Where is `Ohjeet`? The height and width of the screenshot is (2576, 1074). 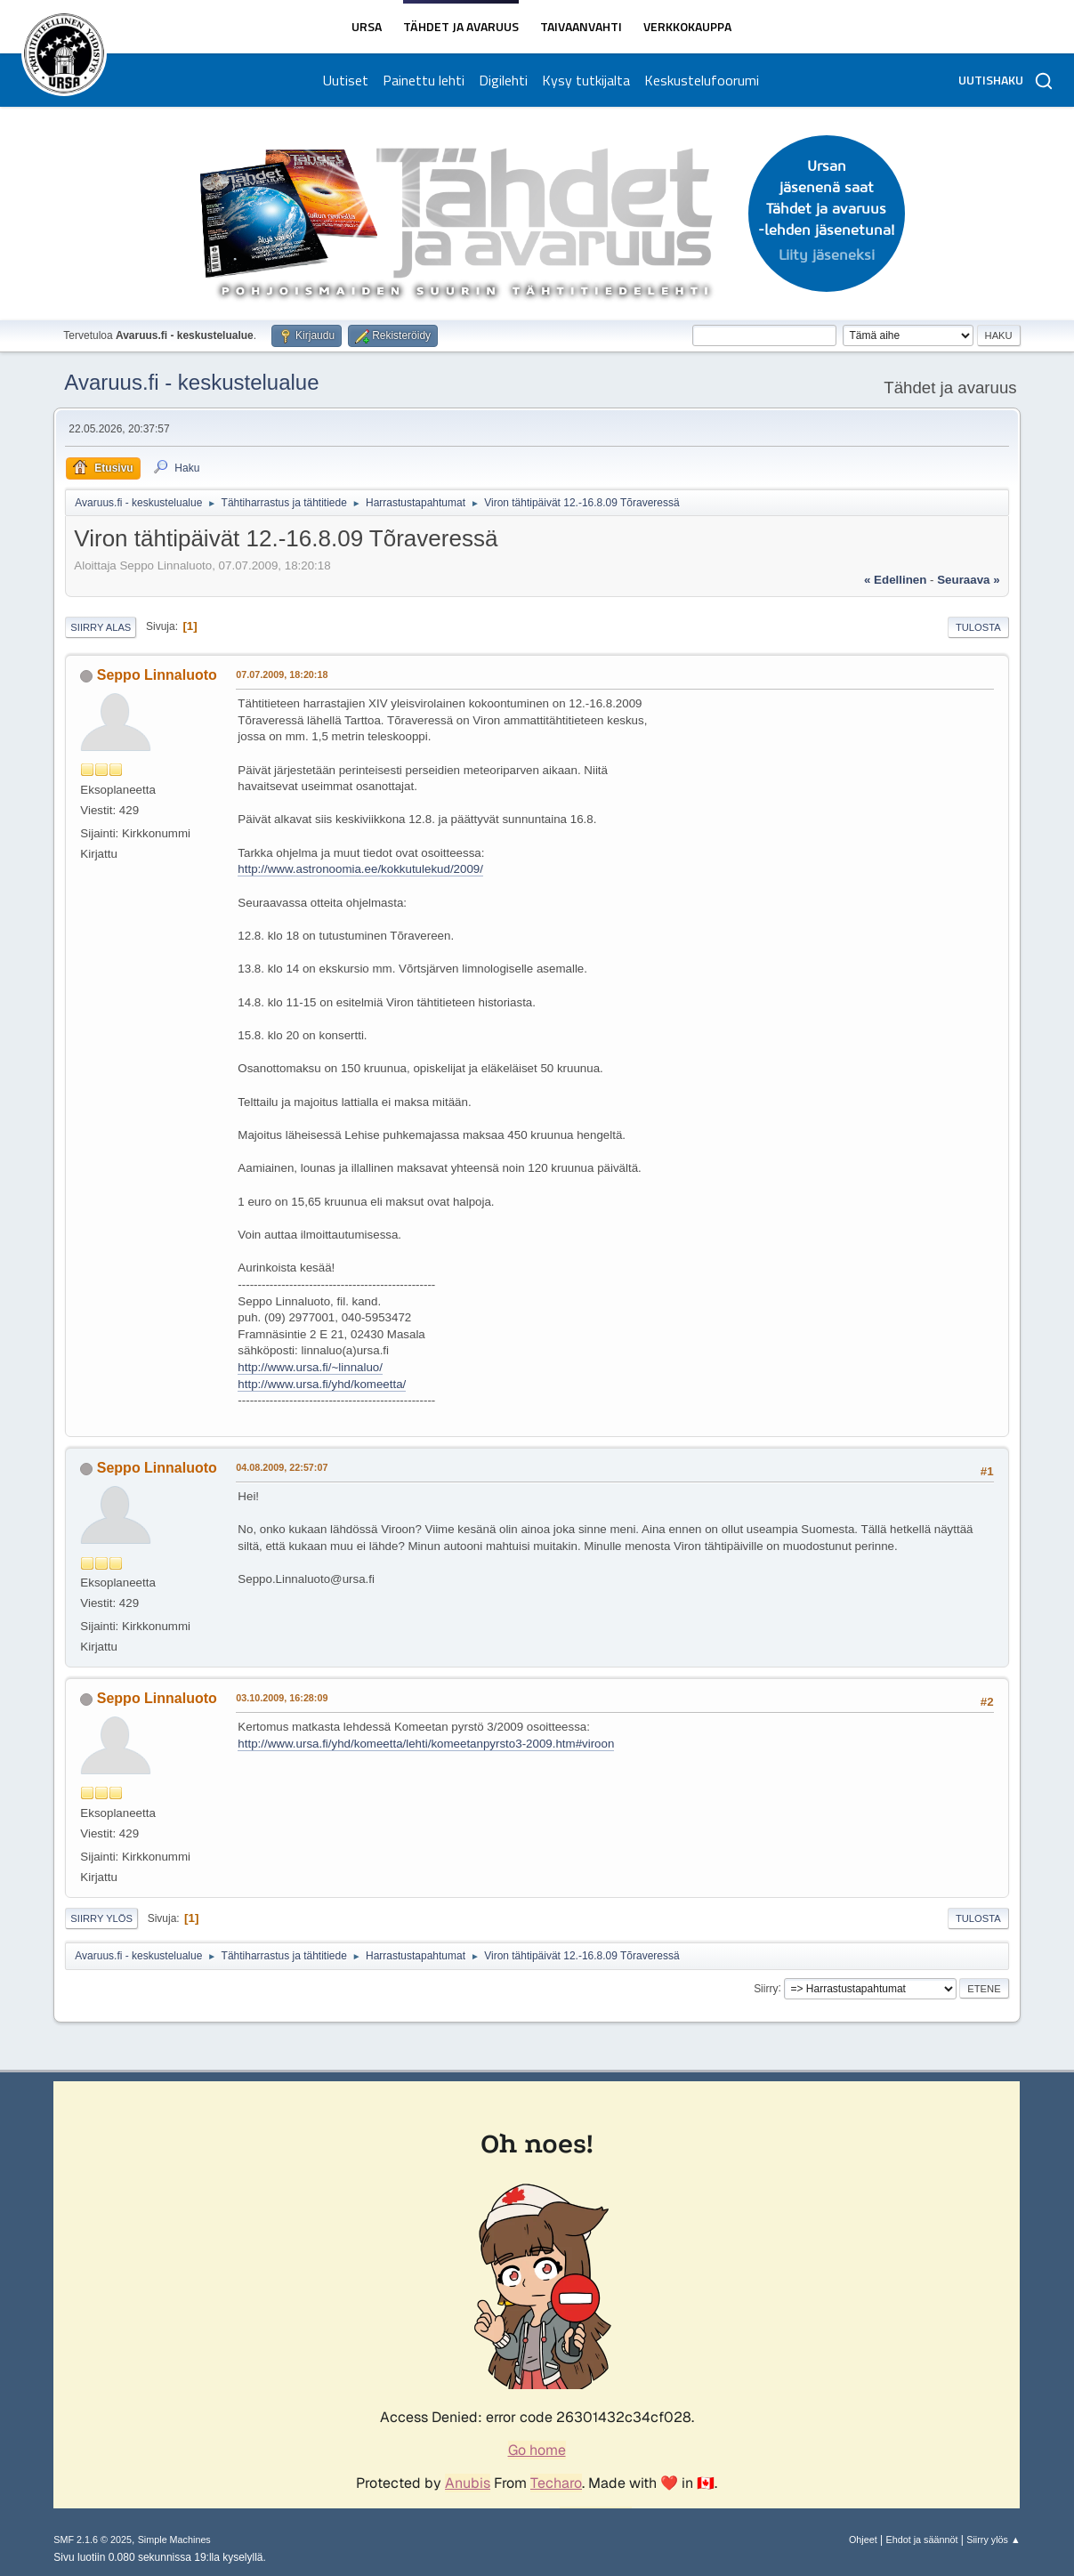 Ohjeet is located at coordinates (863, 2539).